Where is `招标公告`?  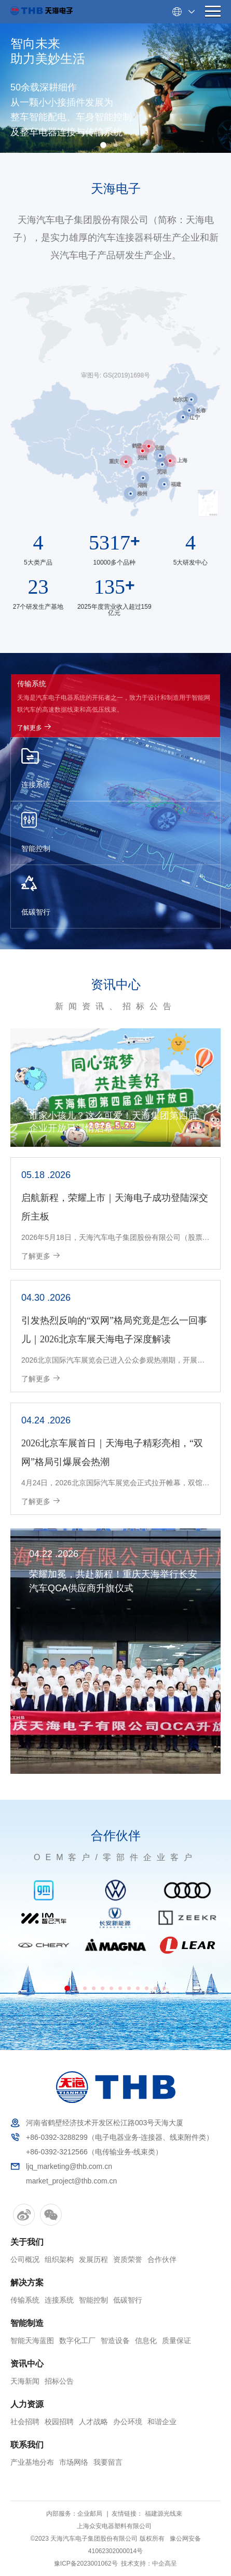
招标公告 is located at coordinates (59, 2381).